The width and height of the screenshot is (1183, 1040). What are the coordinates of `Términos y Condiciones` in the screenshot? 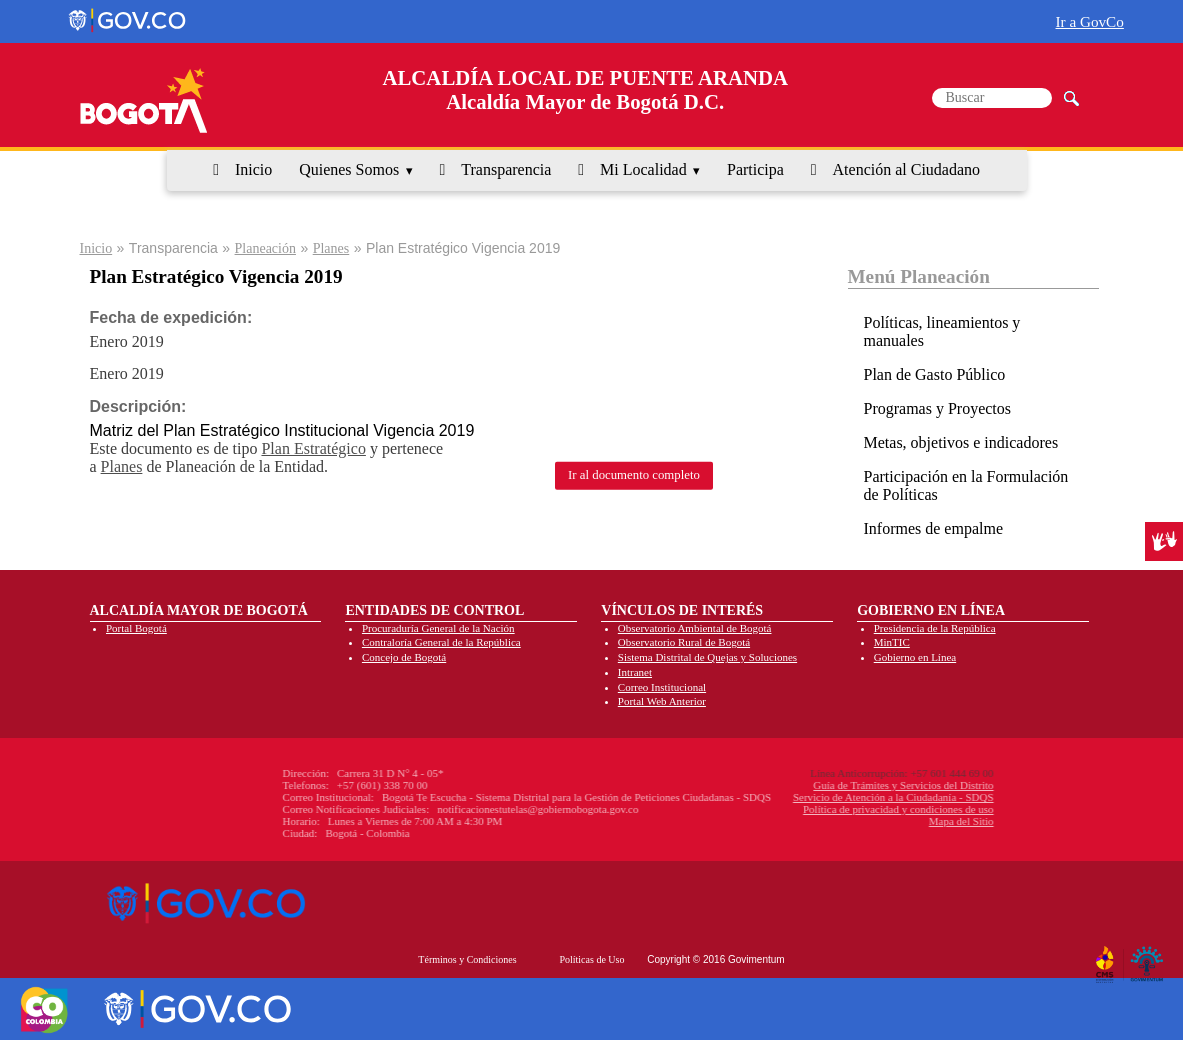 It's located at (467, 959).